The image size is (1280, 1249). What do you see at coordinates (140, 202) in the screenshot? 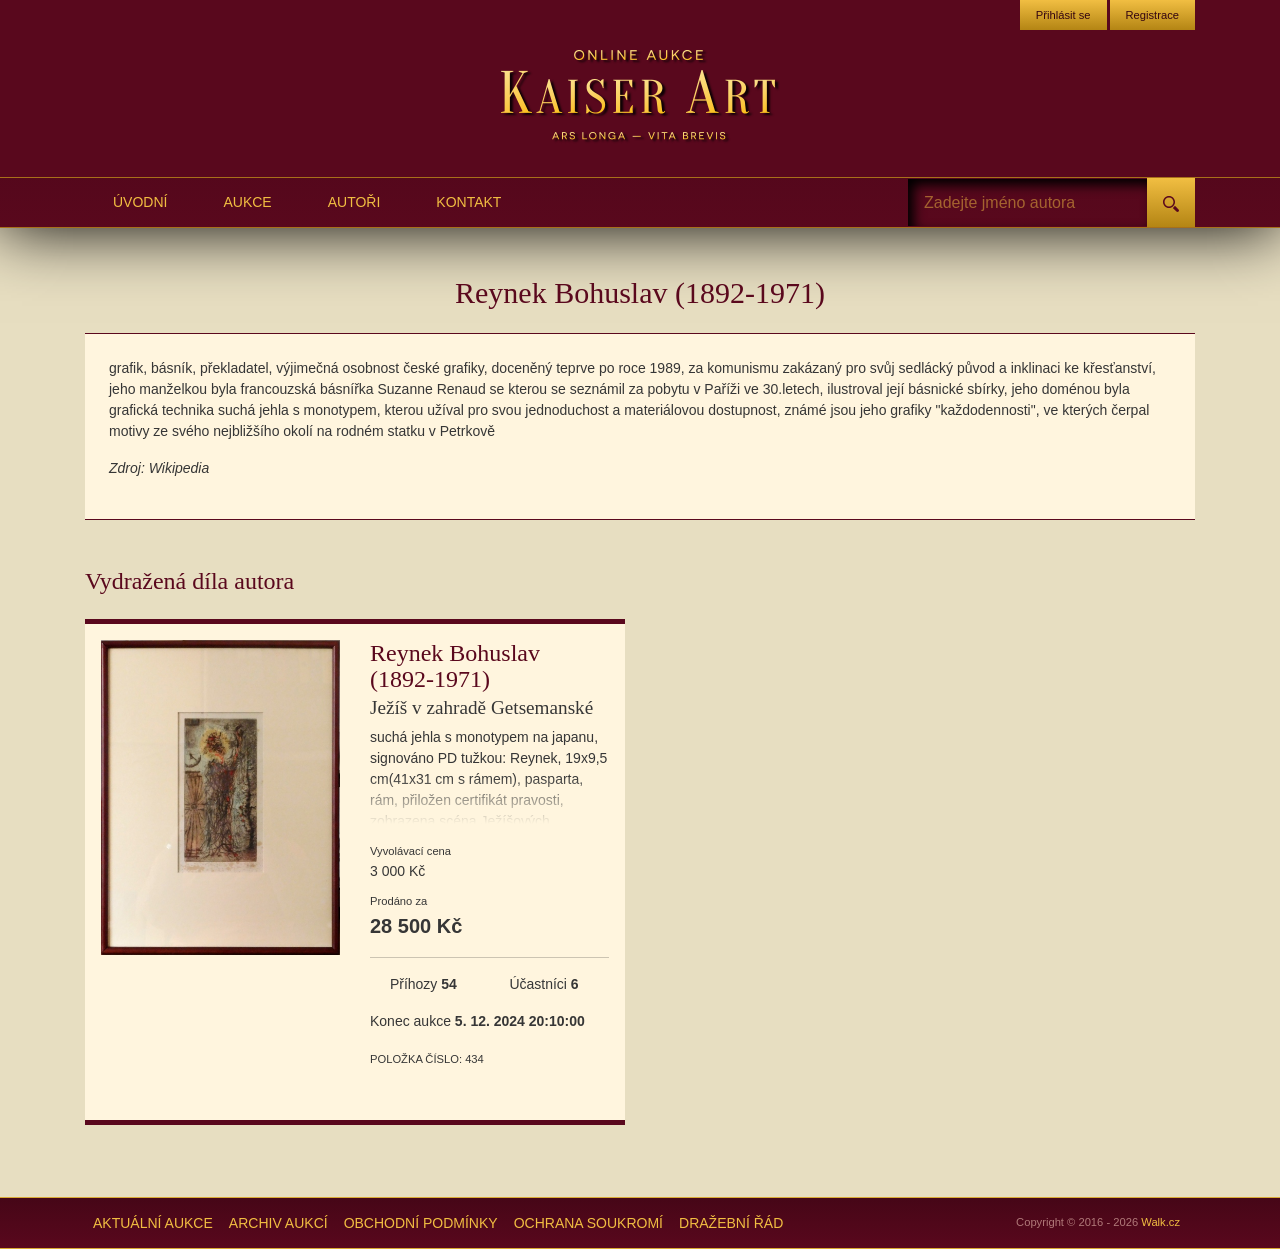
I see `Úvodní` at bounding box center [140, 202].